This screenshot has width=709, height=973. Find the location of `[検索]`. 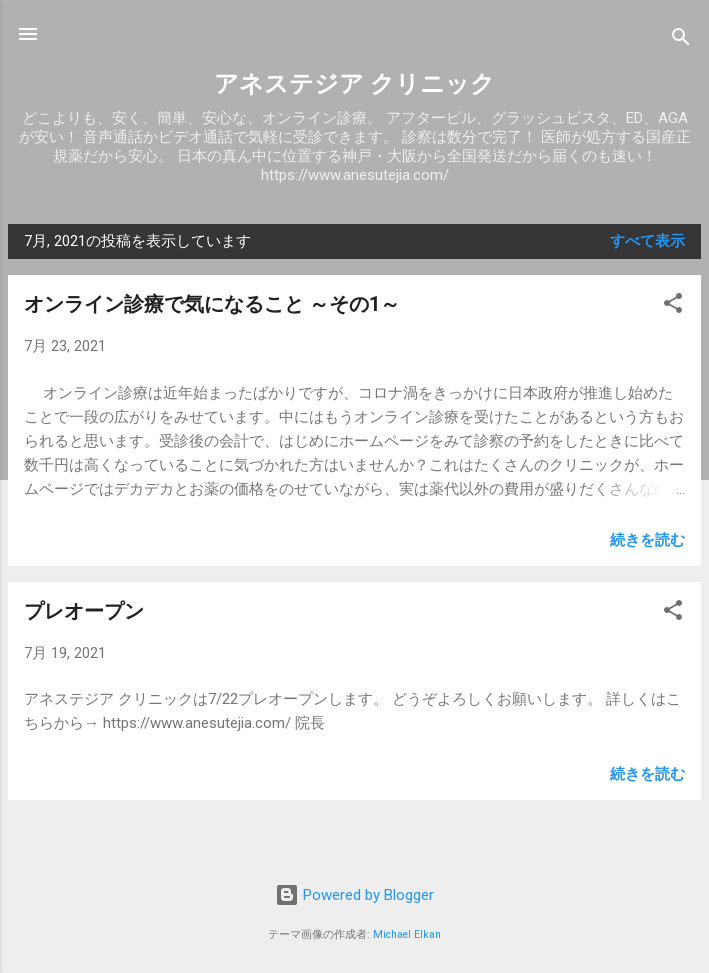

[検索] is located at coordinates (681, 40).